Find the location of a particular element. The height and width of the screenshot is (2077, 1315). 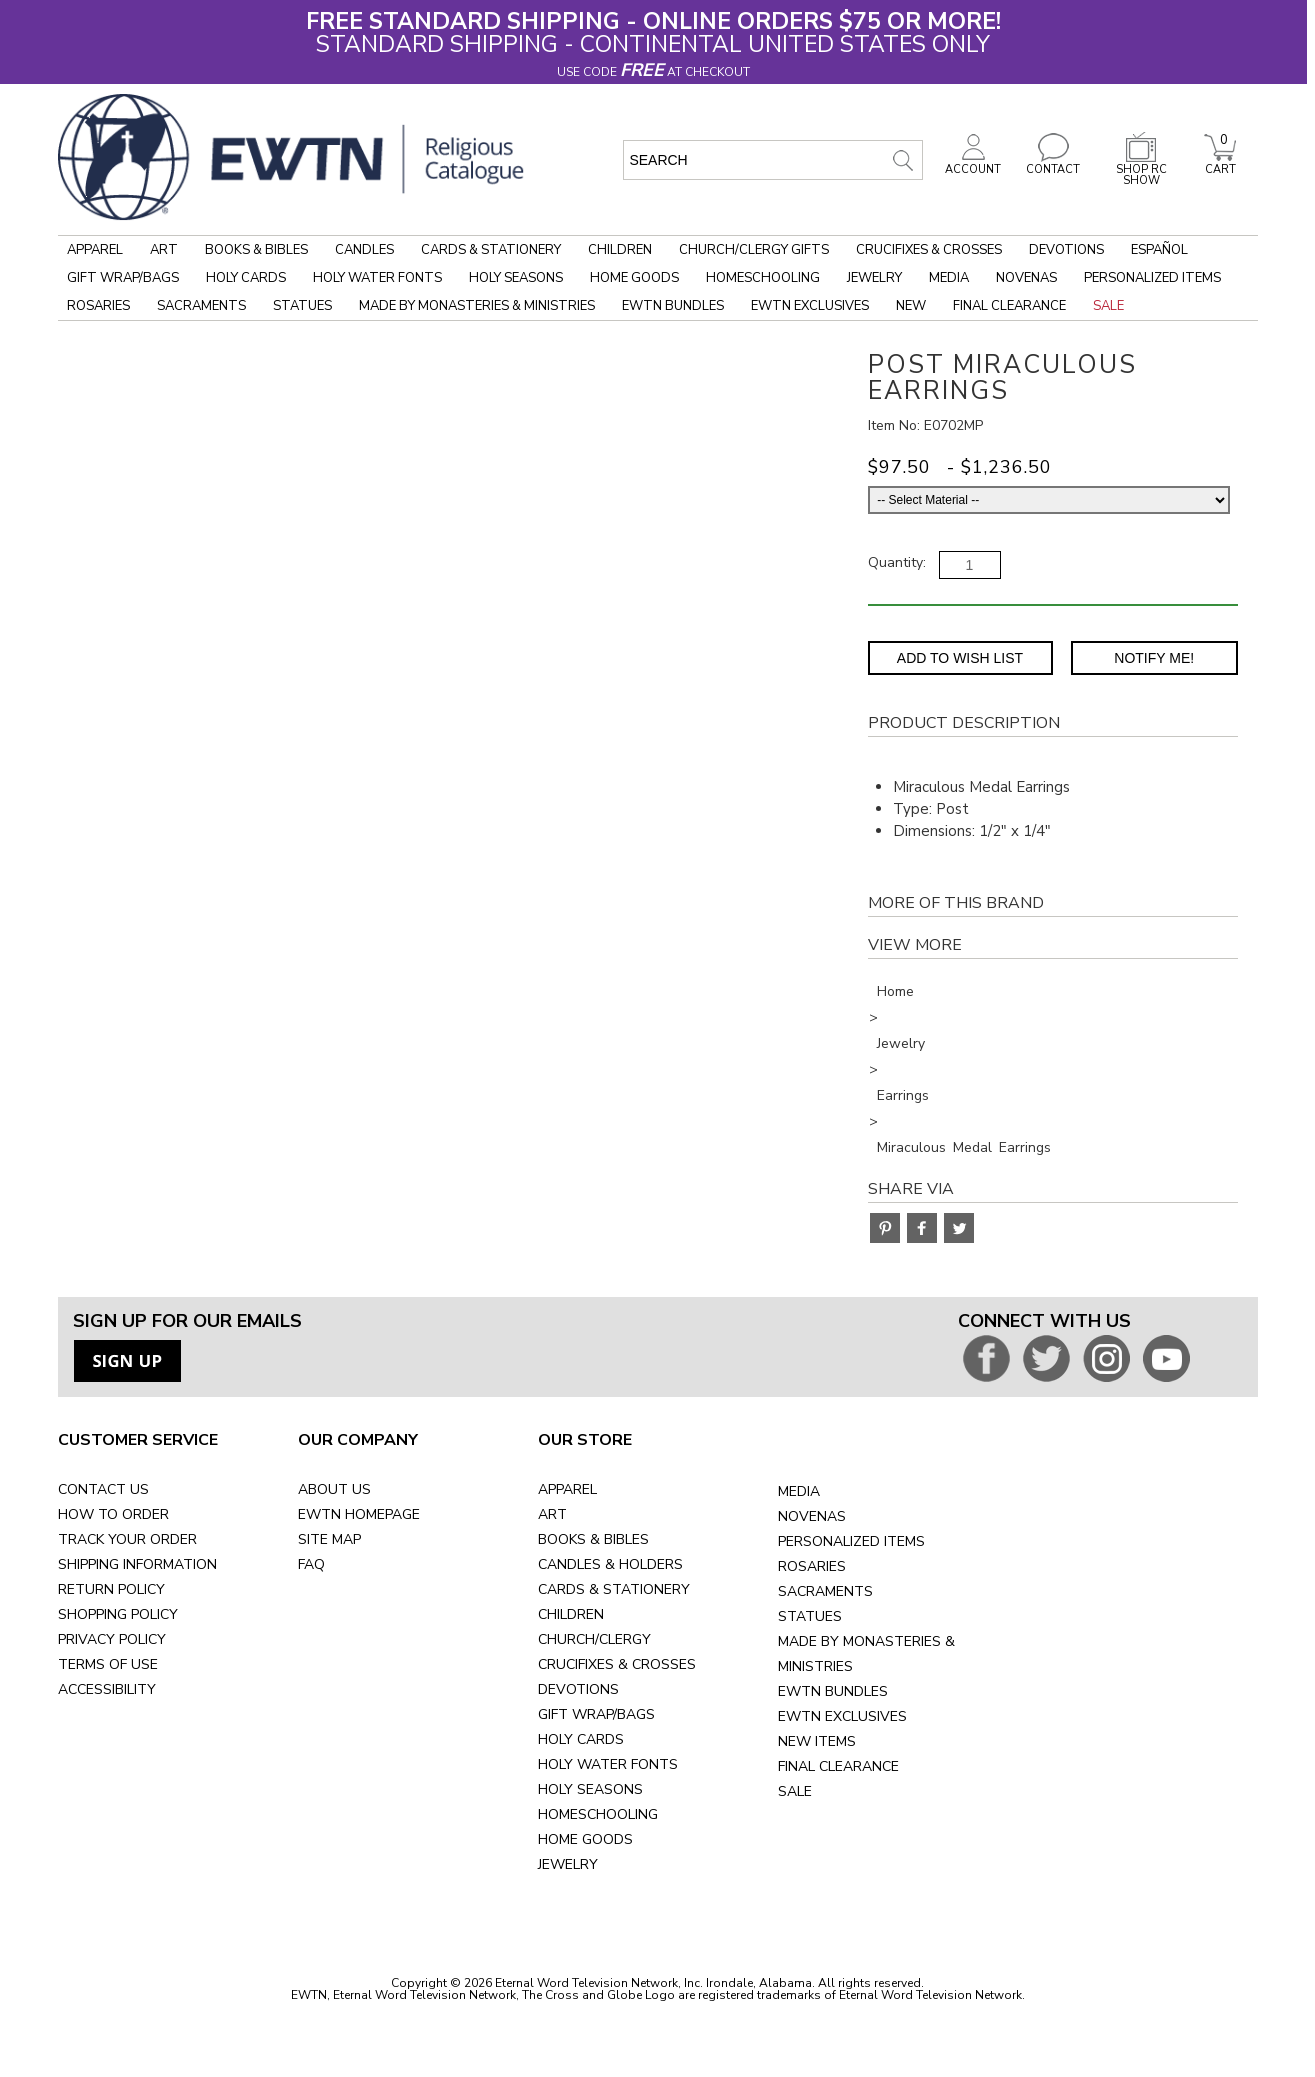

Media is located at coordinates (949, 278).